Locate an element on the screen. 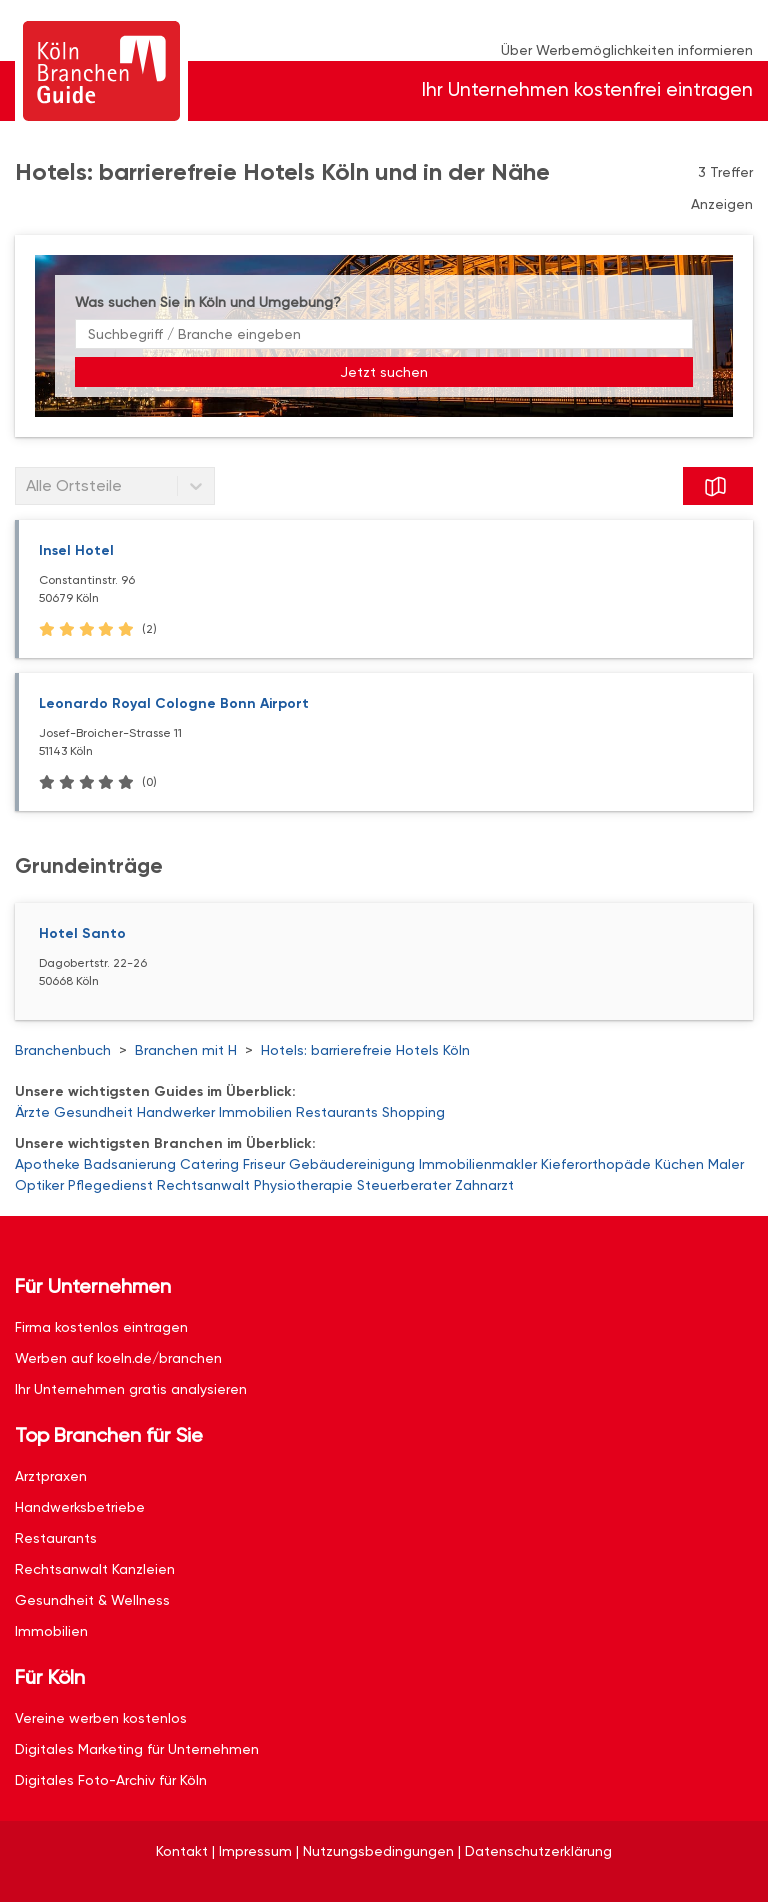 The image size is (768, 1902). Was suchen Sie in Köln und Umgebung? is located at coordinates (208, 302).